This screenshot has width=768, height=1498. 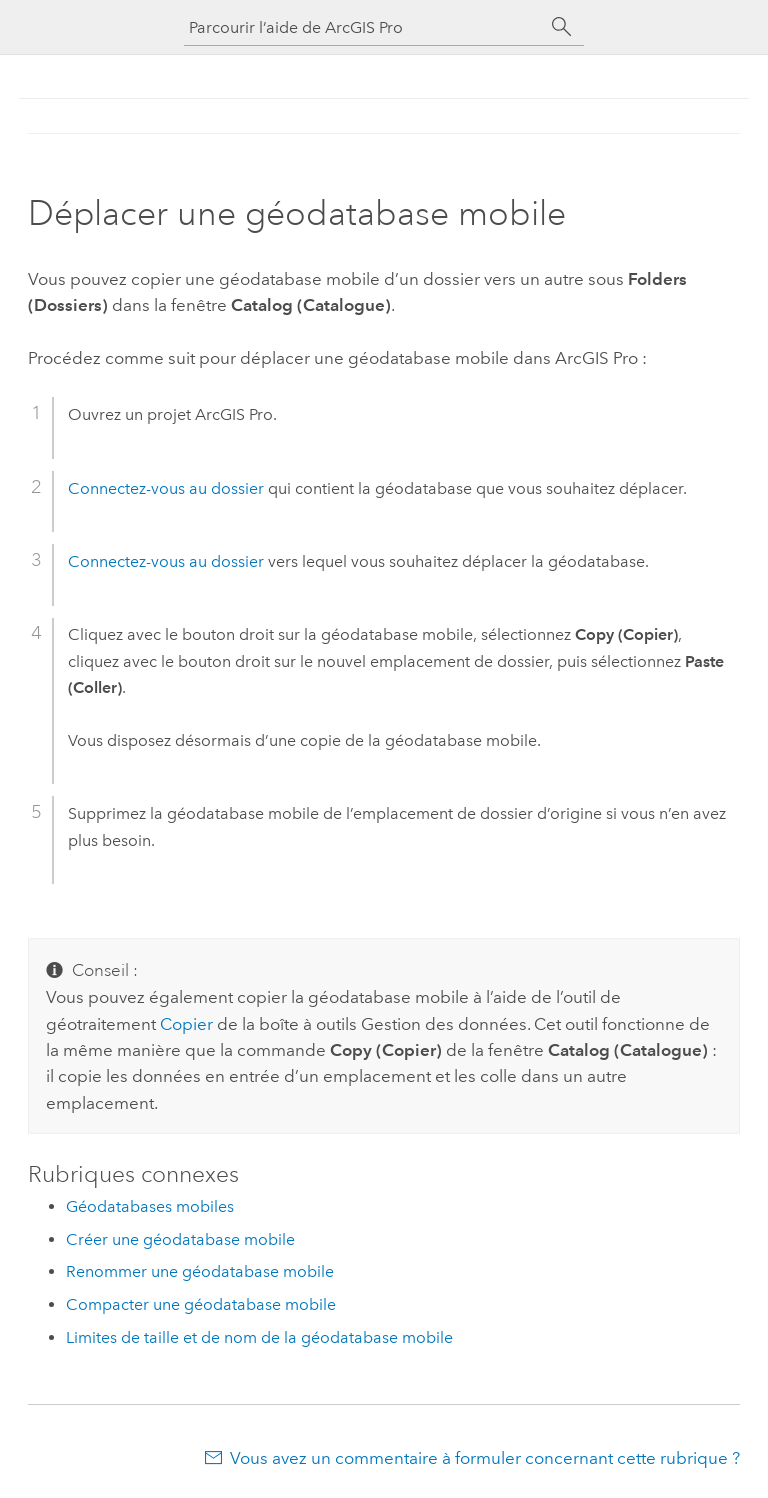 I want to click on [Parcourir l’aide de ArcGIS Pro], so click(x=364, y=27).